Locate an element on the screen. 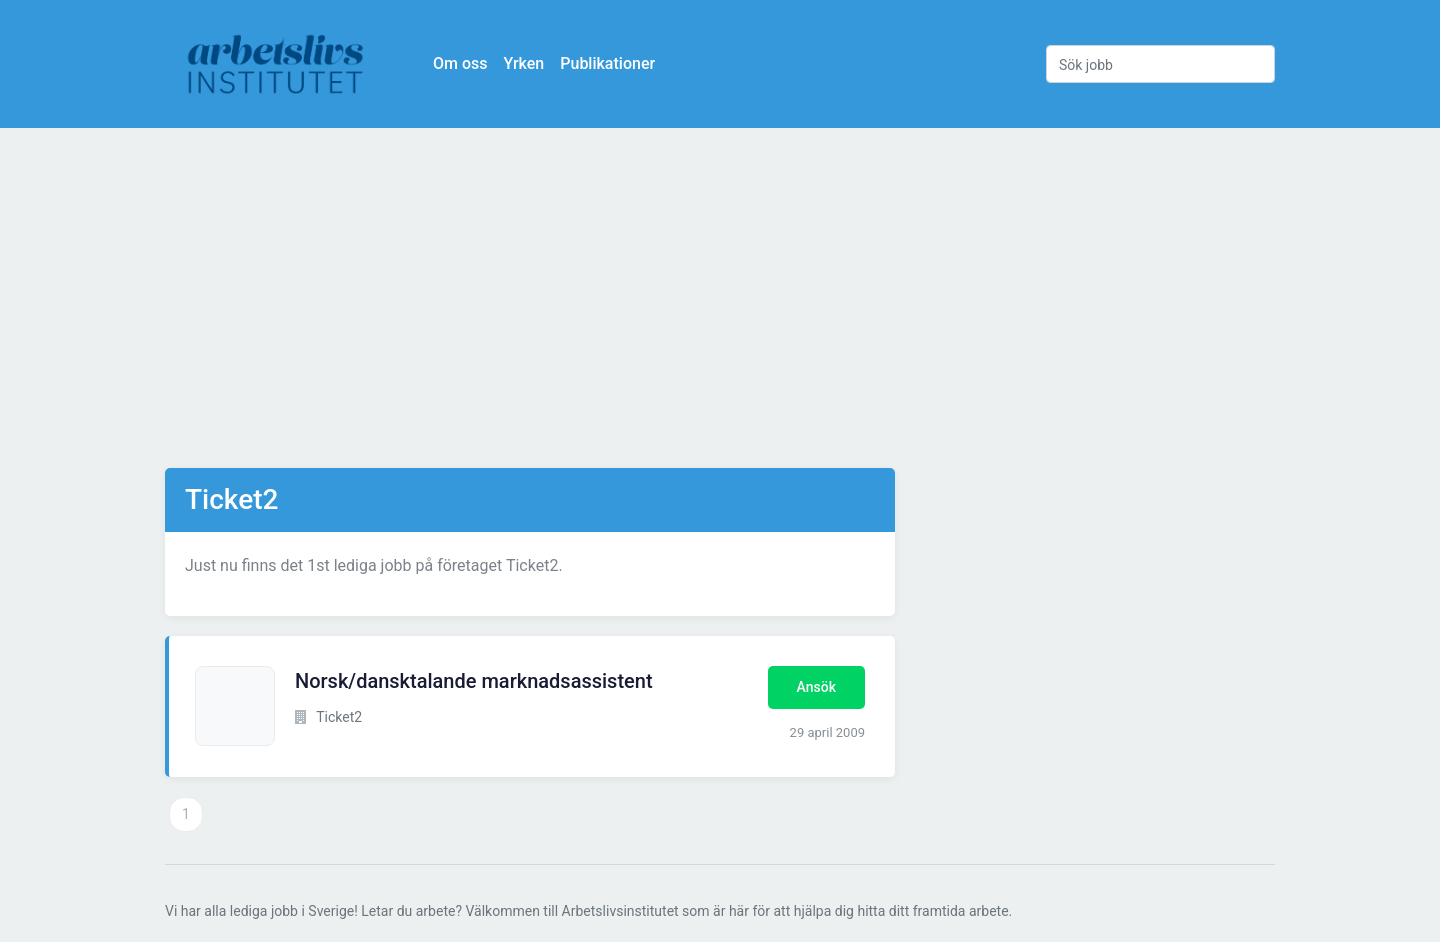  Publikationer is located at coordinates (607, 63).